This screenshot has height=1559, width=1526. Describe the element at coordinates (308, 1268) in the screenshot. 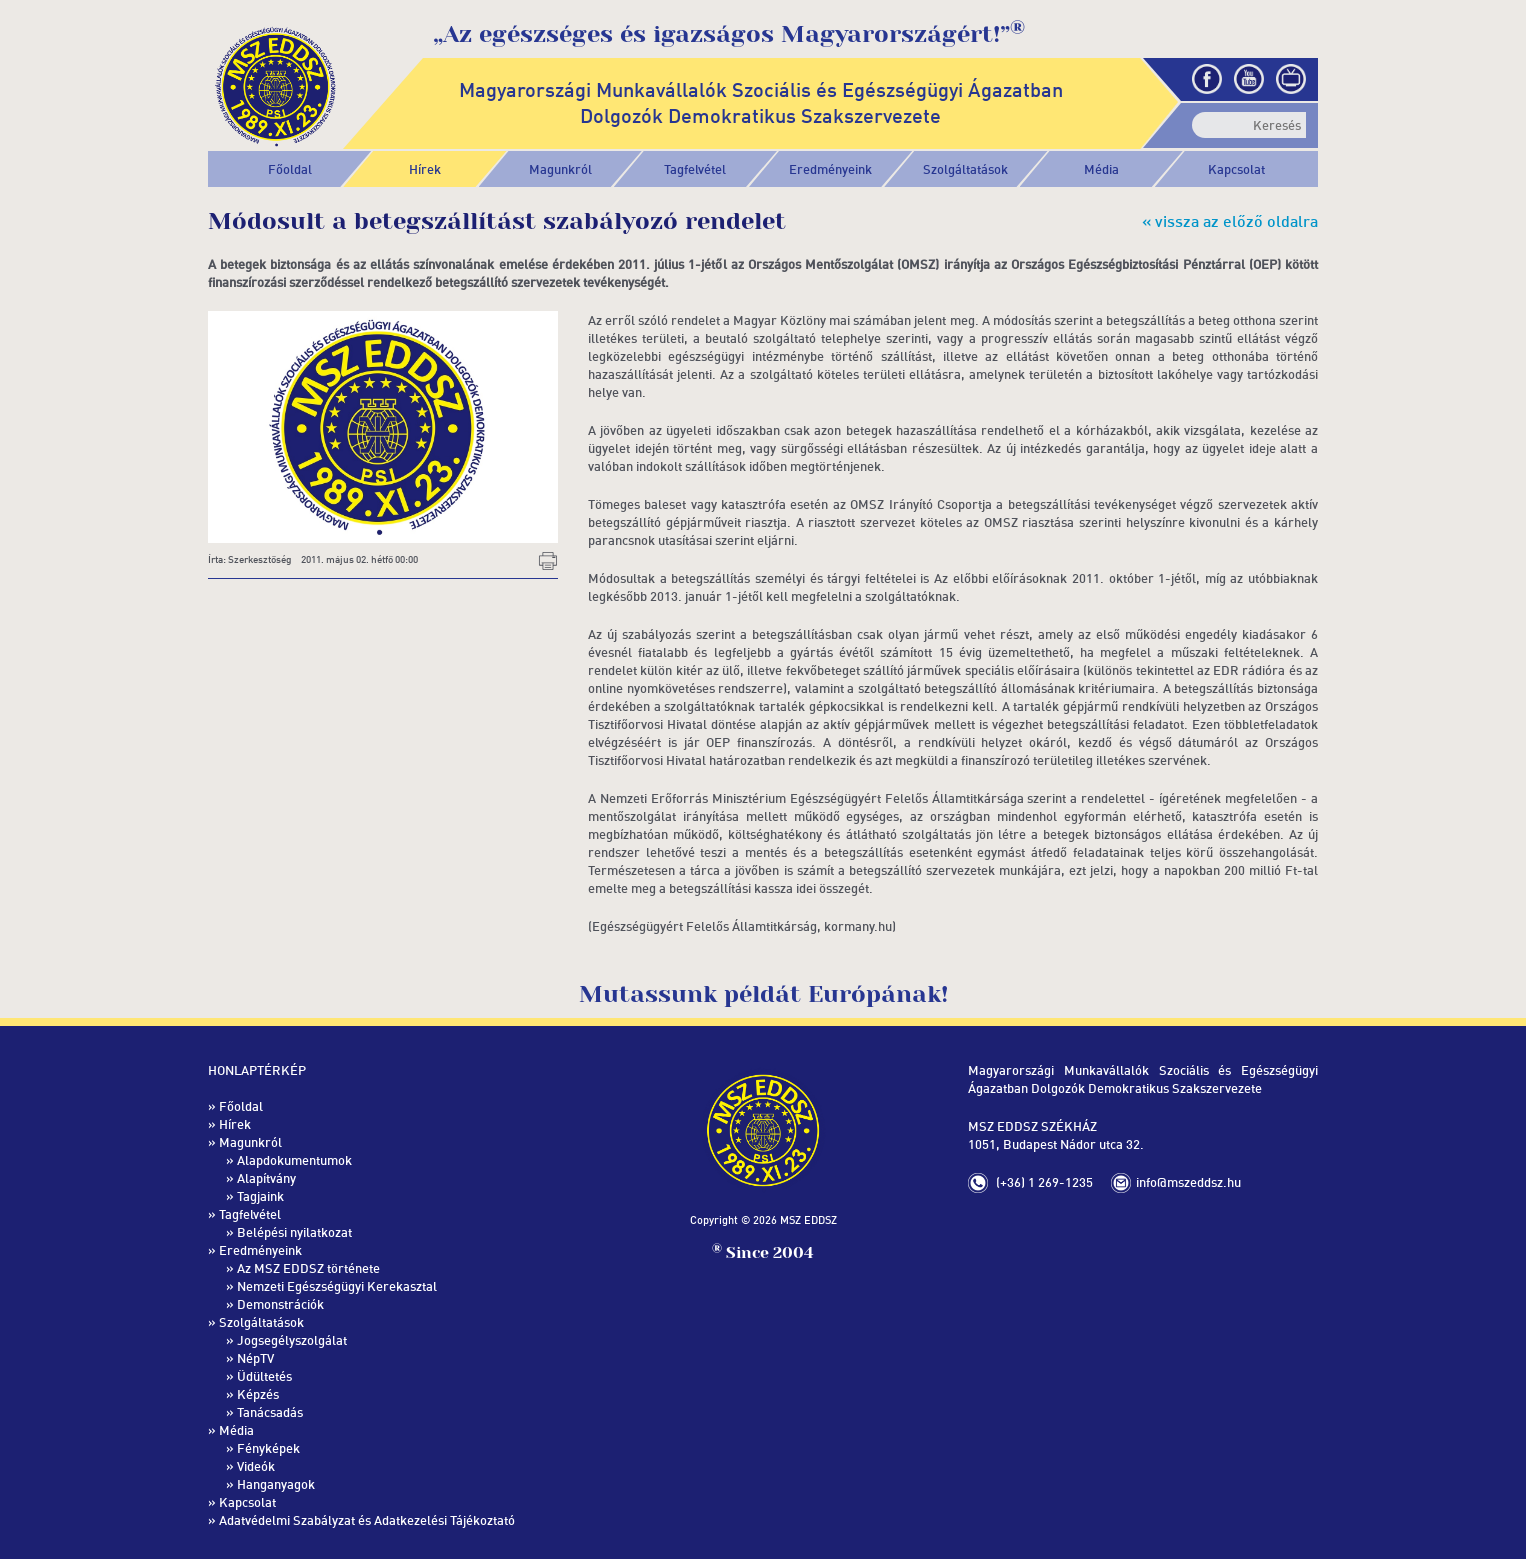

I see `Az MSZ EDDSZ története` at that location.